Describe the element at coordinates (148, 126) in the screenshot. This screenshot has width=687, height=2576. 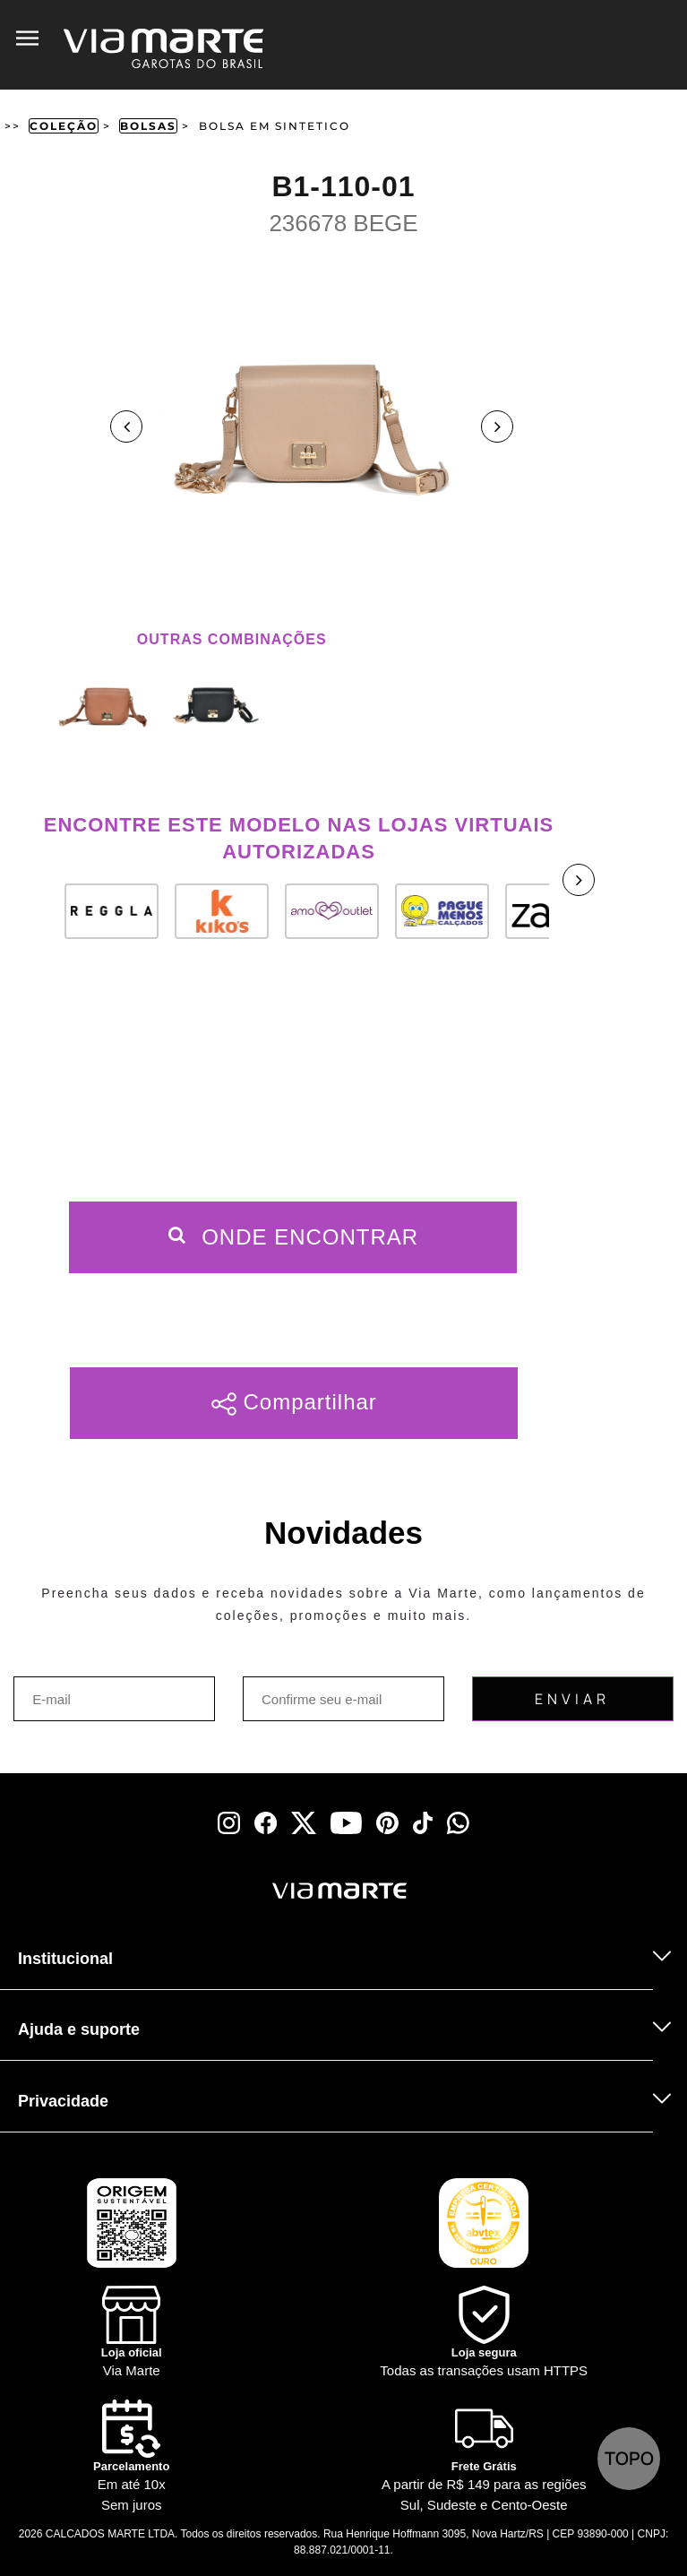
I see `Bolsas` at that location.